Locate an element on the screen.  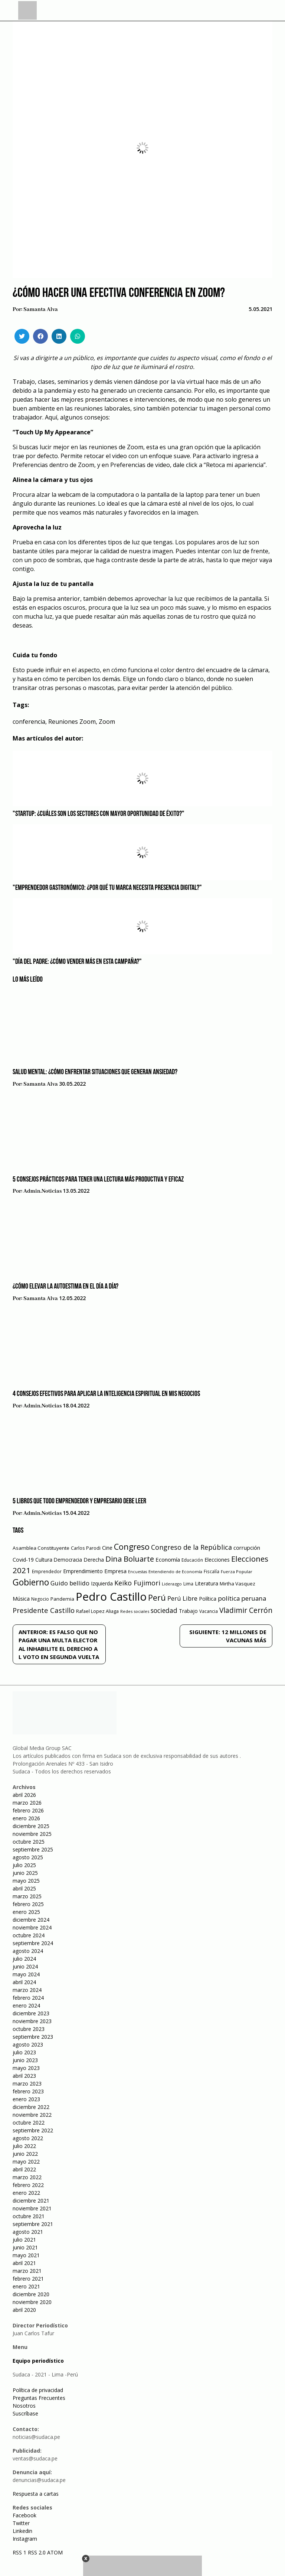
junio 2022 is located at coordinates (25, 2153).